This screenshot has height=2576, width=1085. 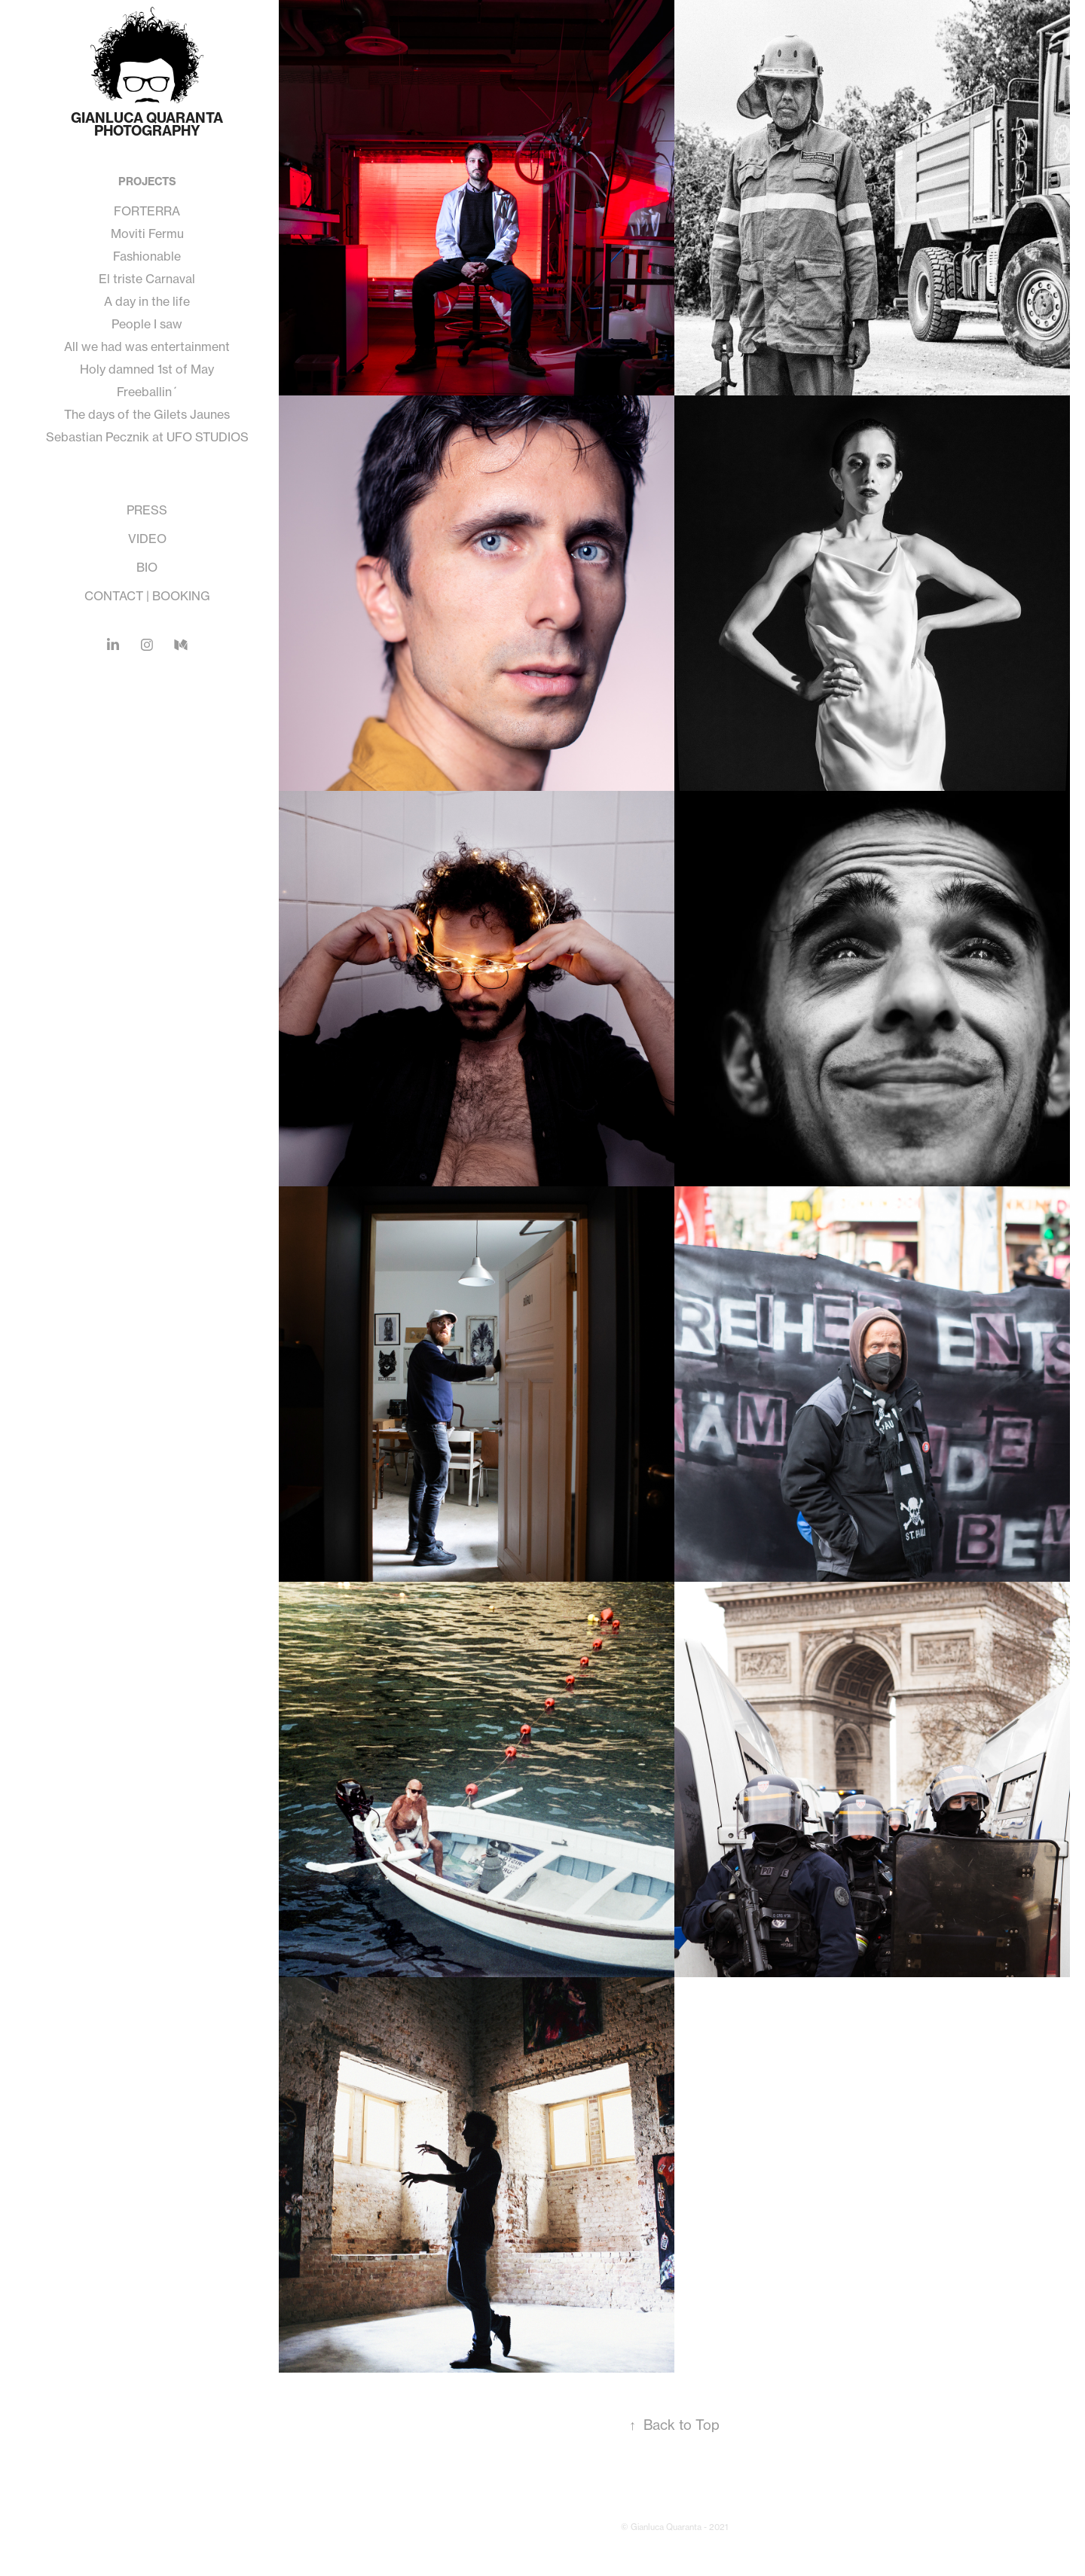 What do you see at coordinates (147, 256) in the screenshot?
I see `Fashionable` at bounding box center [147, 256].